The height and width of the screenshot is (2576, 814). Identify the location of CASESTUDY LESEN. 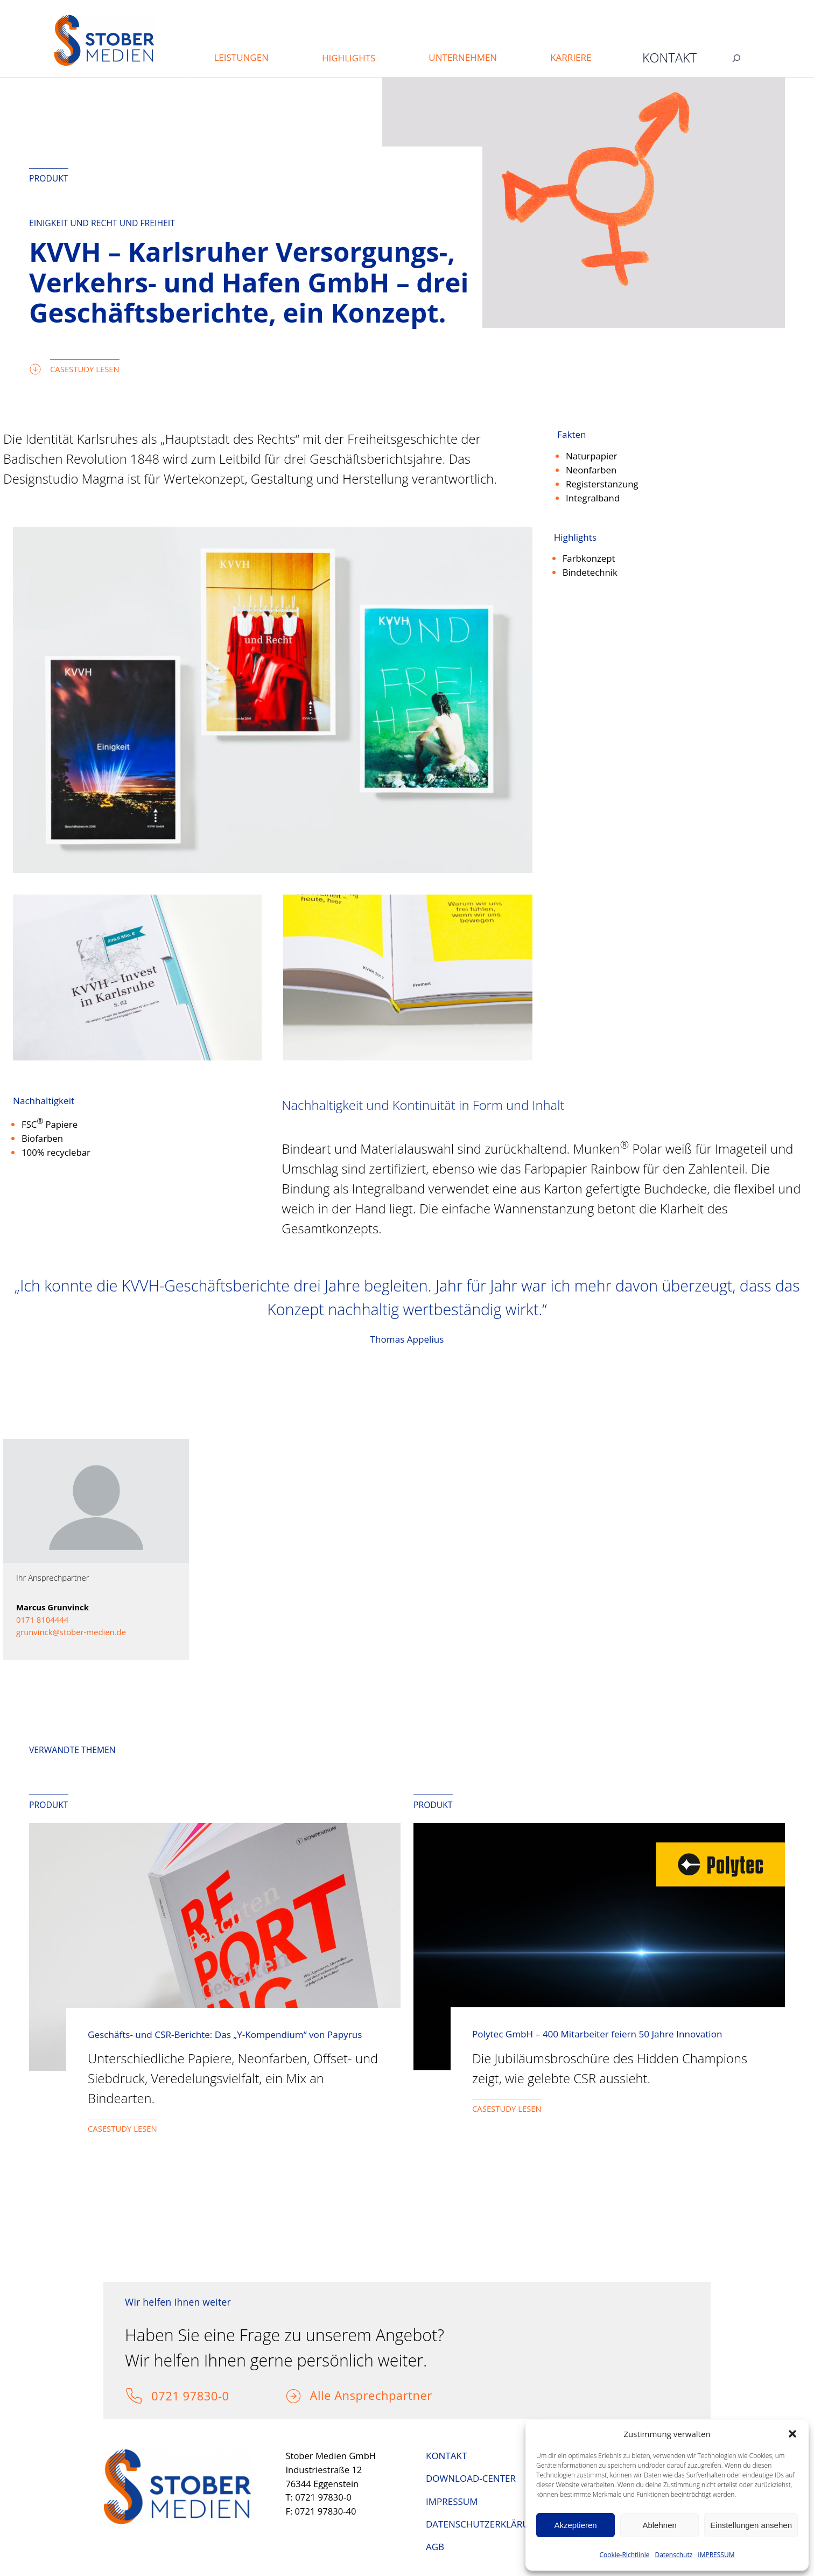
(85, 369).